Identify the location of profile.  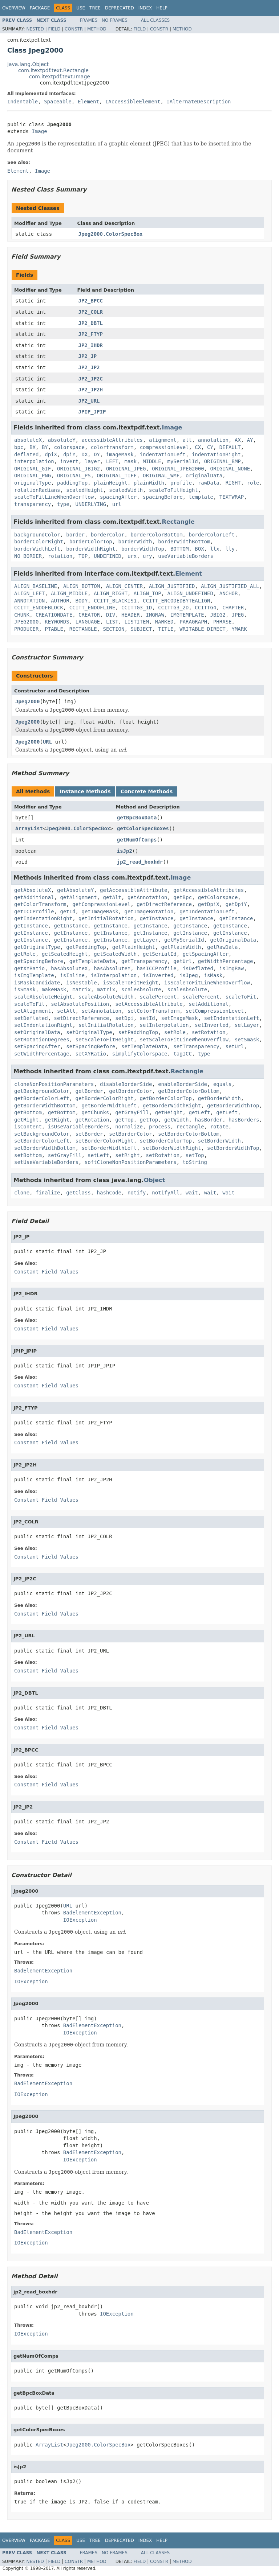
(181, 483).